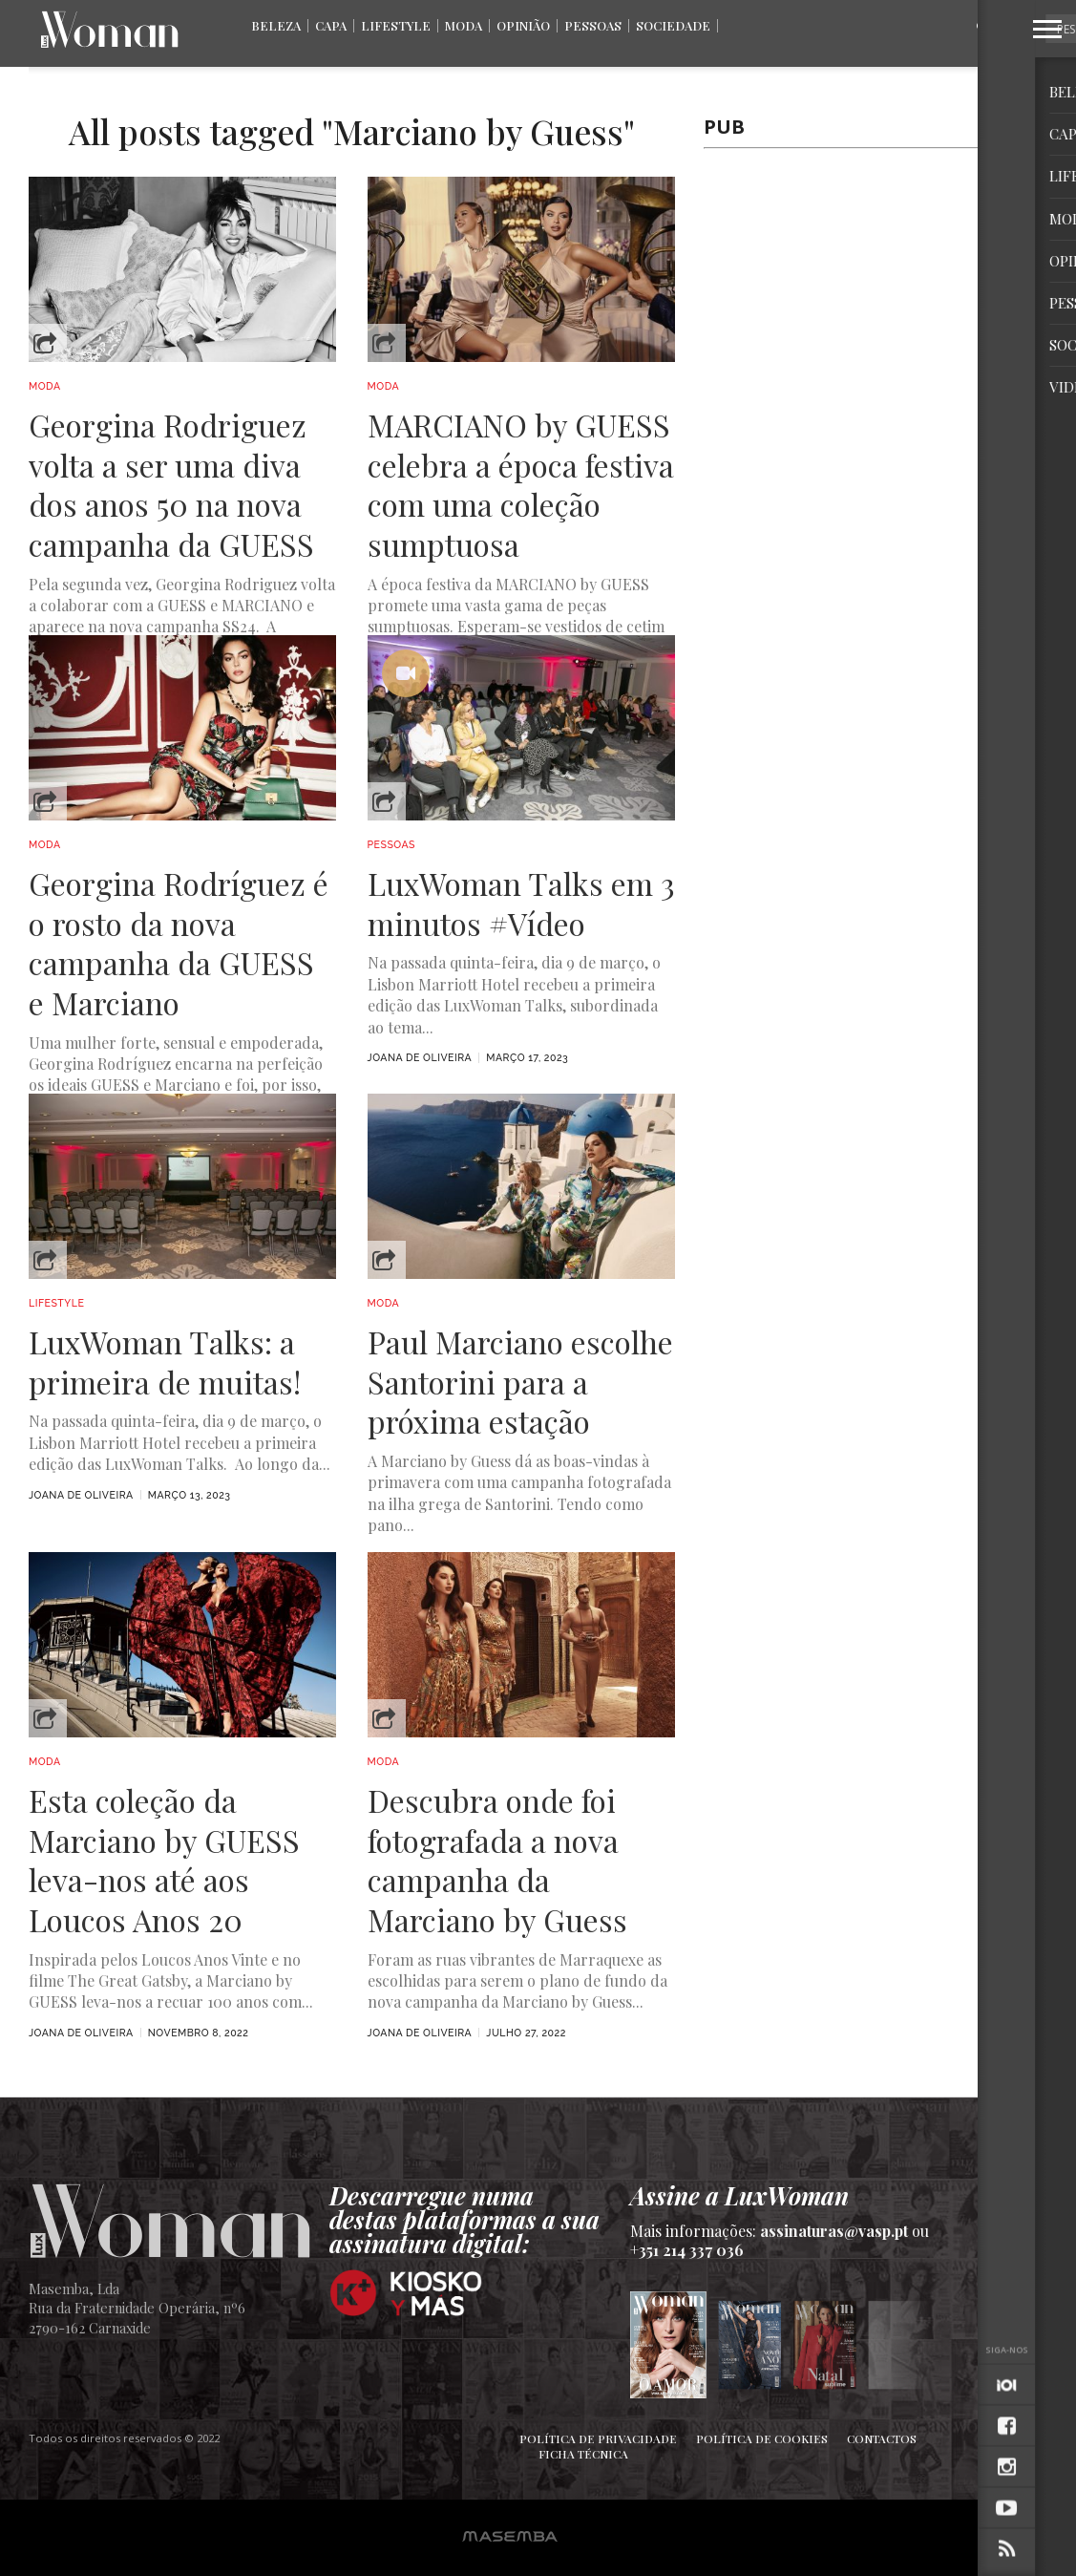  I want to click on Moda, so click(463, 25).